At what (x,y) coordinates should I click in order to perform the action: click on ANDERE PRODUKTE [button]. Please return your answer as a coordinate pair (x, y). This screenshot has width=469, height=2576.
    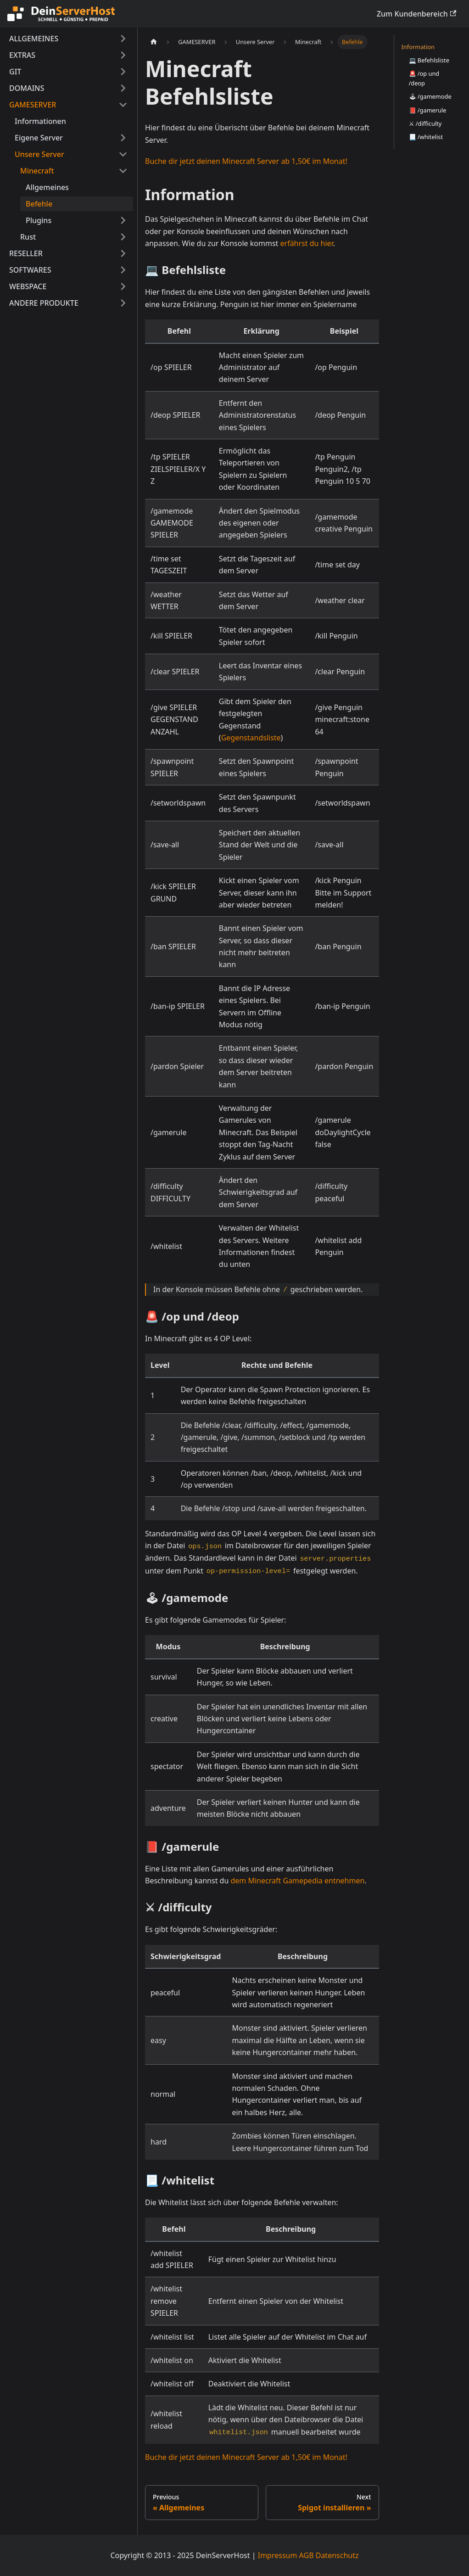
    Looking at the image, I should click on (43, 303).